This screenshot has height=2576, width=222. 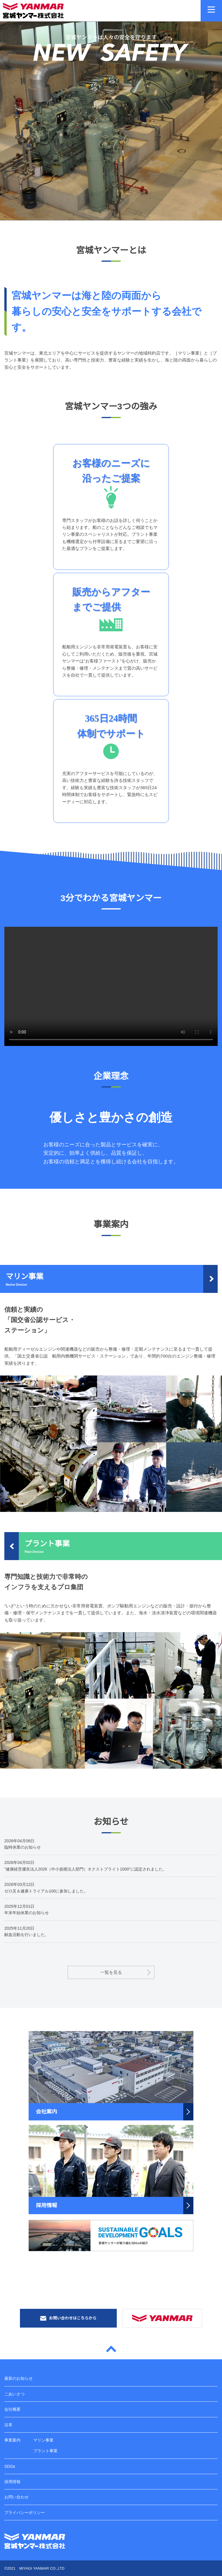 What do you see at coordinates (43, 2440) in the screenshot?
I see `マリン事業` at bounding box center [43, 2440].